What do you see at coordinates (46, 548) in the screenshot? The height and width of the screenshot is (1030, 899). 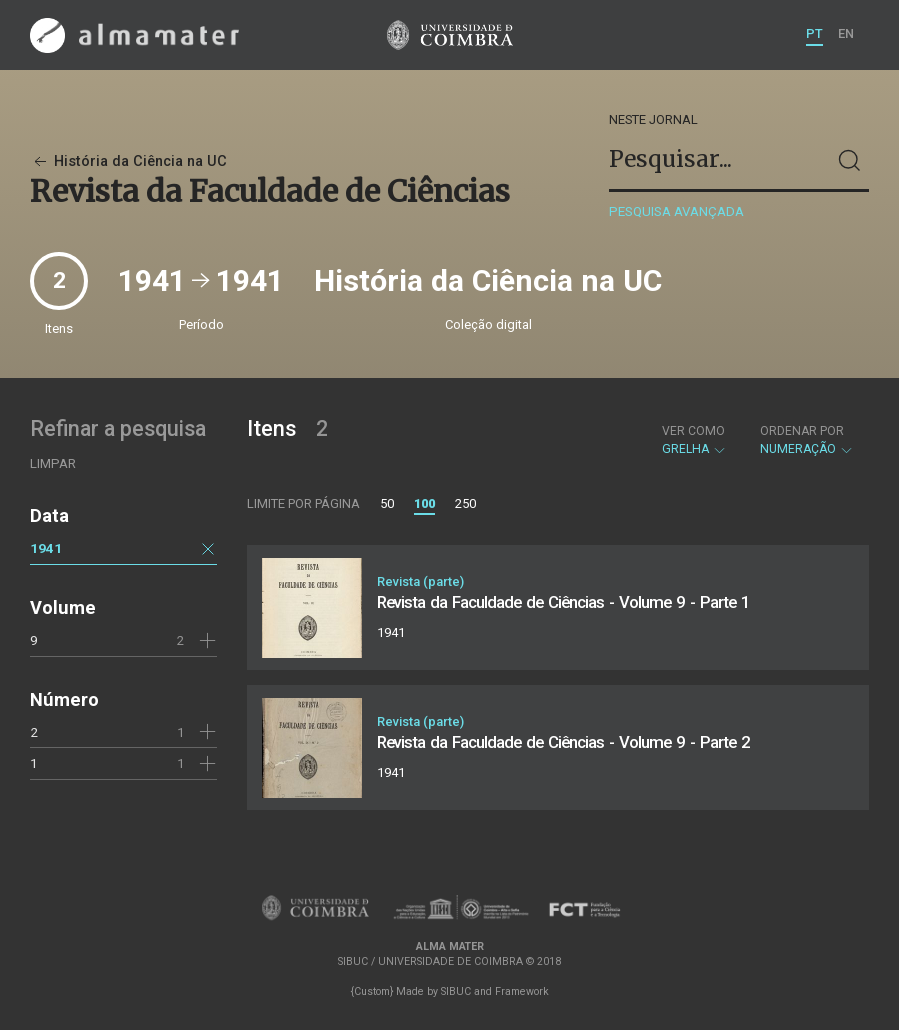 I see `1941` at bounding box center [46, 548].